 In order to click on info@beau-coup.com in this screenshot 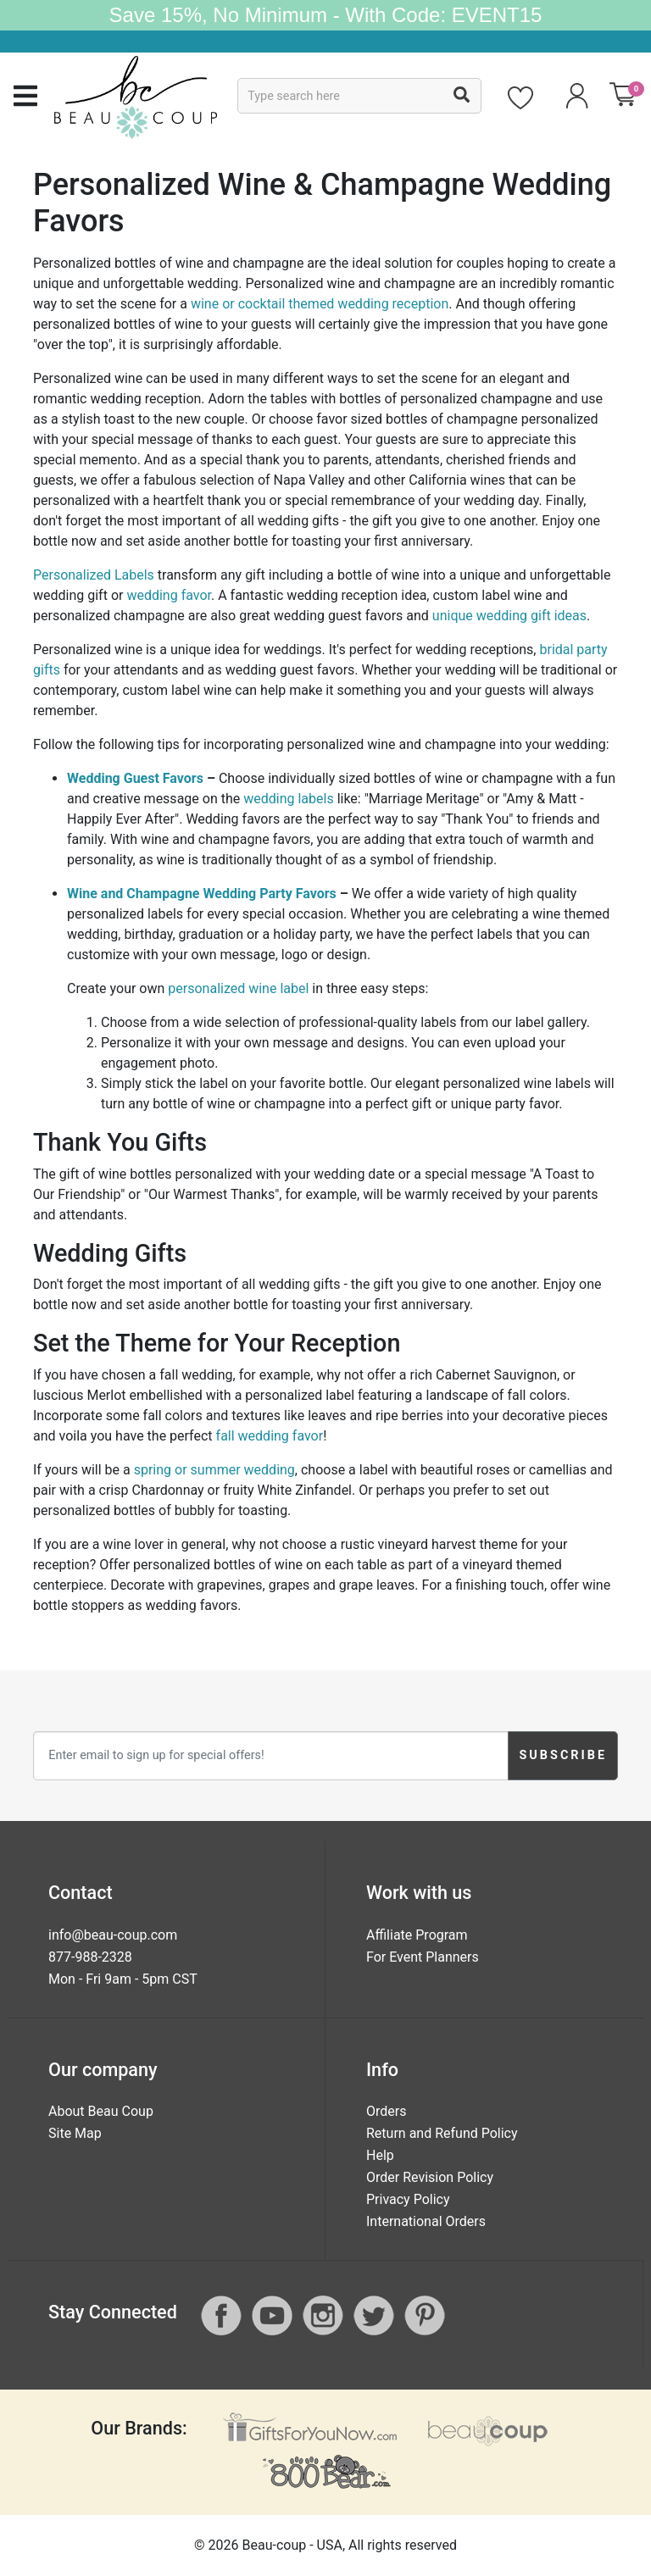, I will do `click(112, 1935)`.